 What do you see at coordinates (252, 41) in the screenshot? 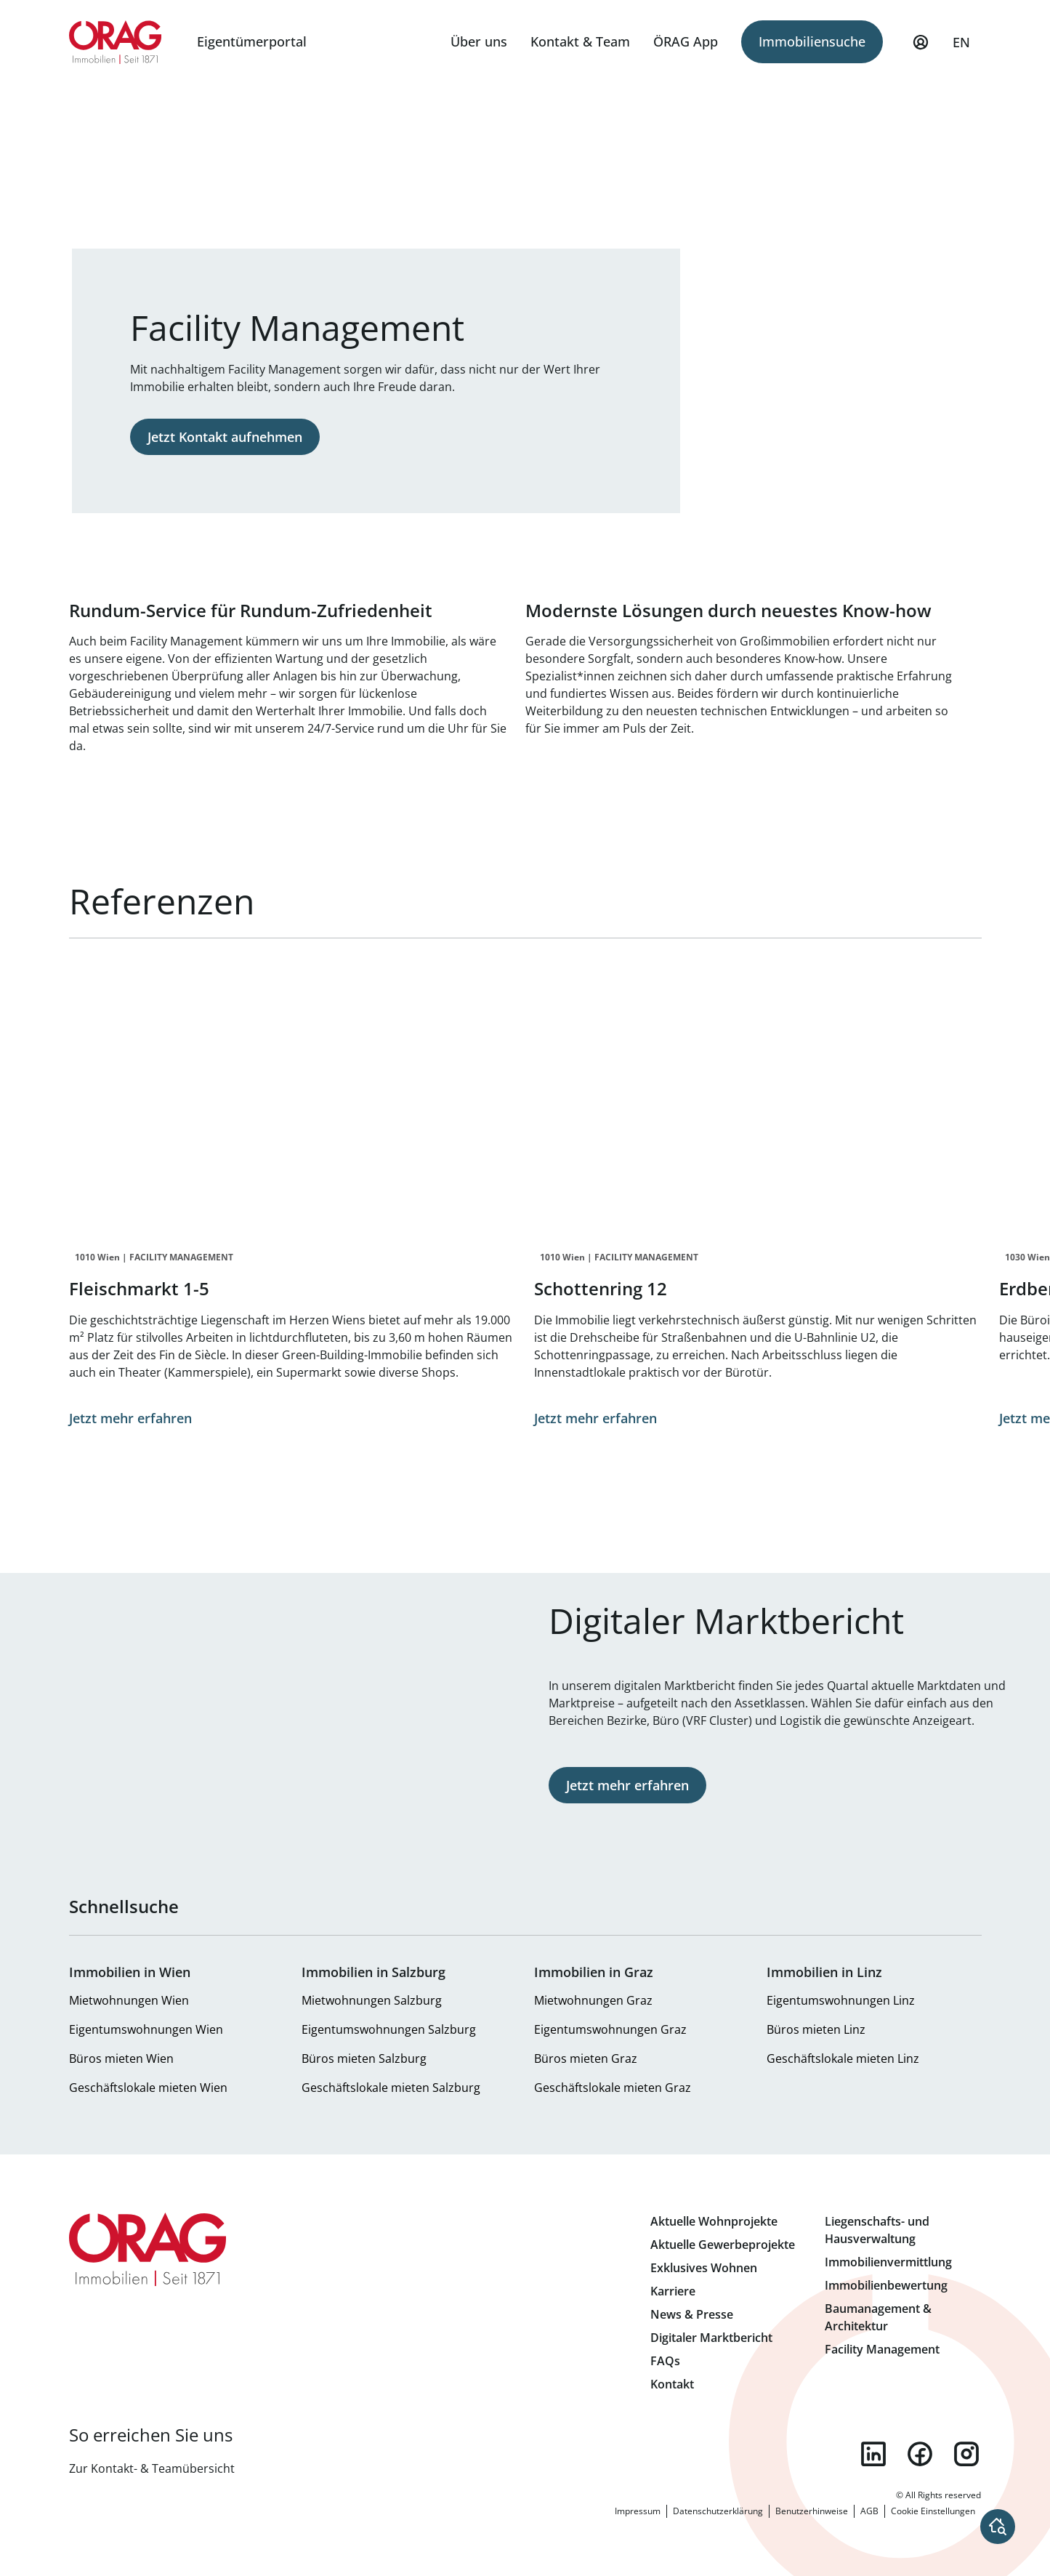
I see `Eigentümerportal` at bounding box center [252, 41].